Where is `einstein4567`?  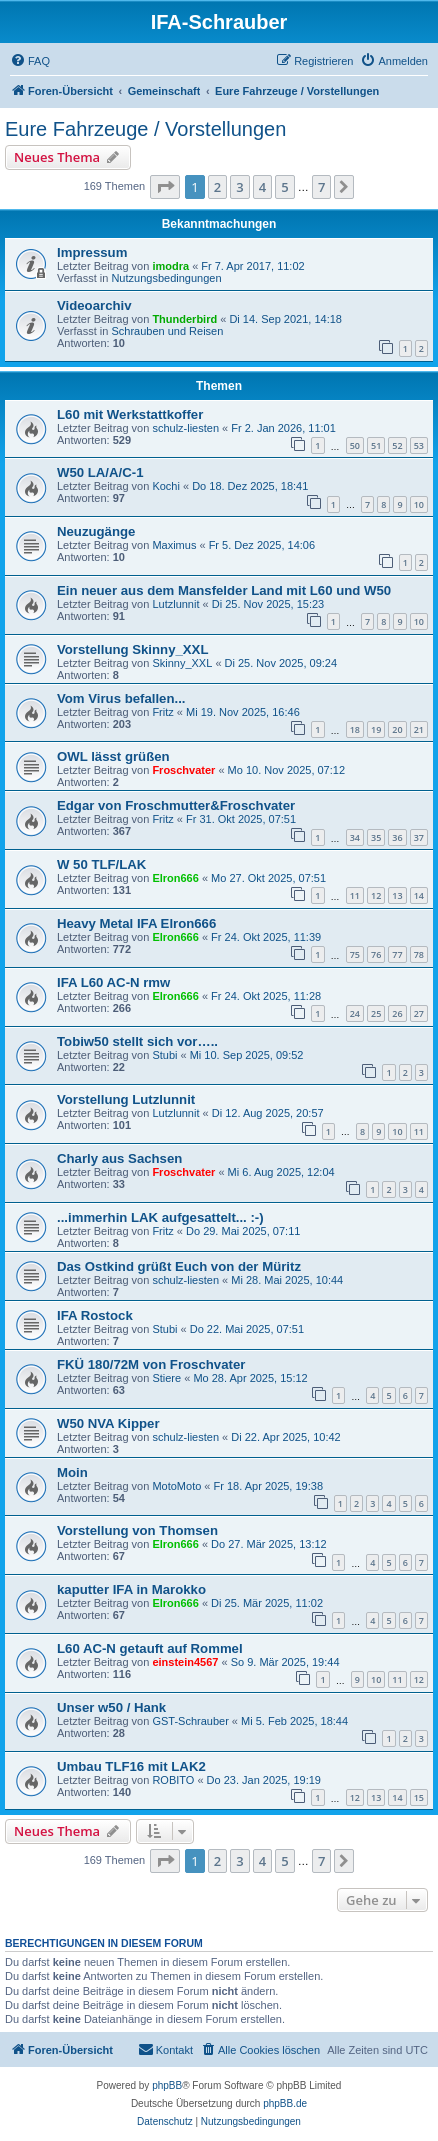
einstein4567 is located at coordinates (185, 1662).